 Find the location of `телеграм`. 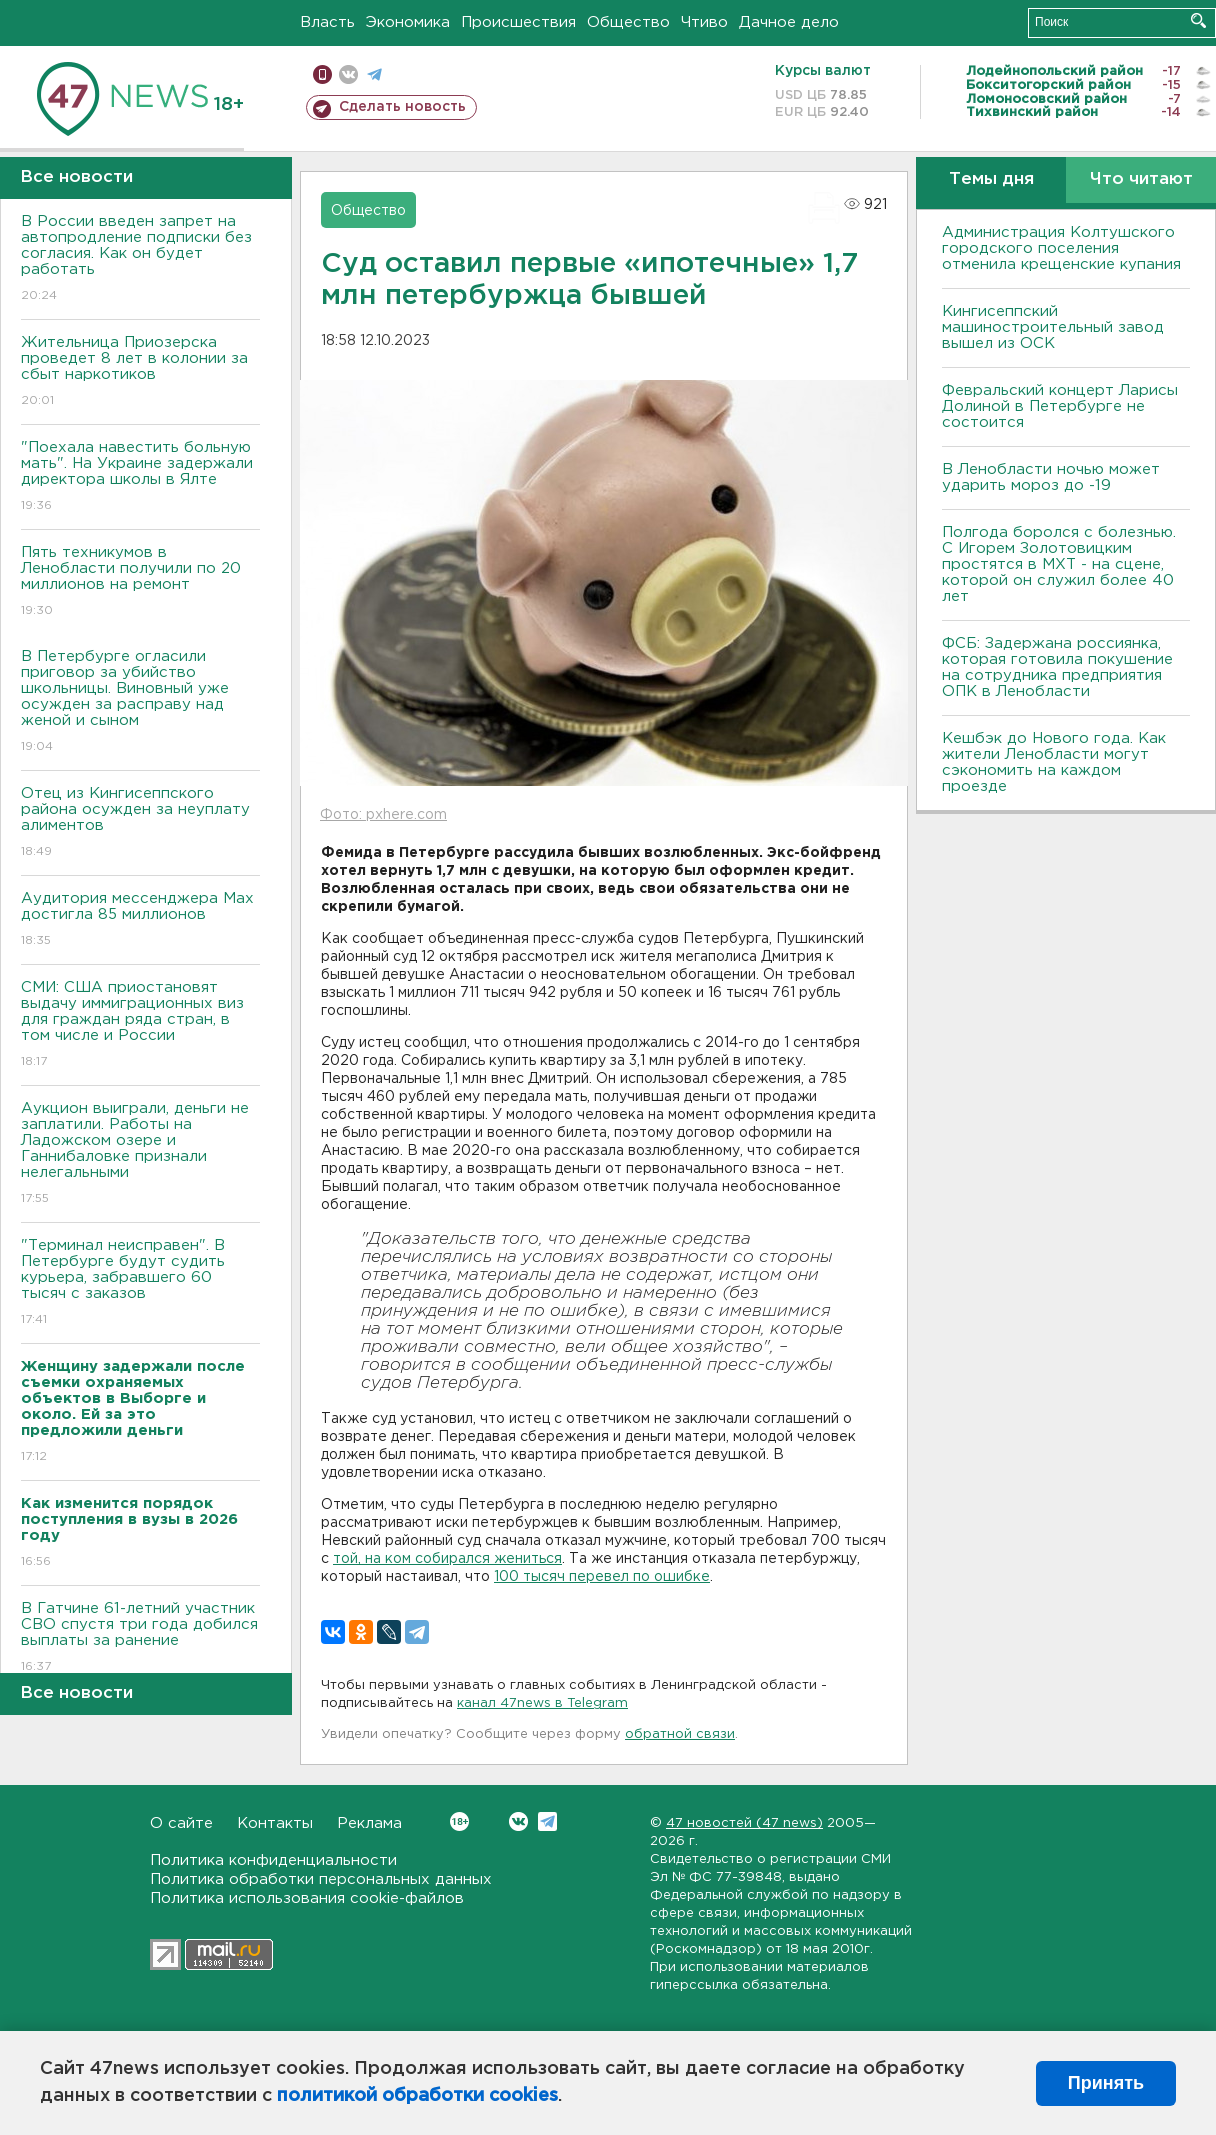

телеграм is located at coordinates (374, 74).